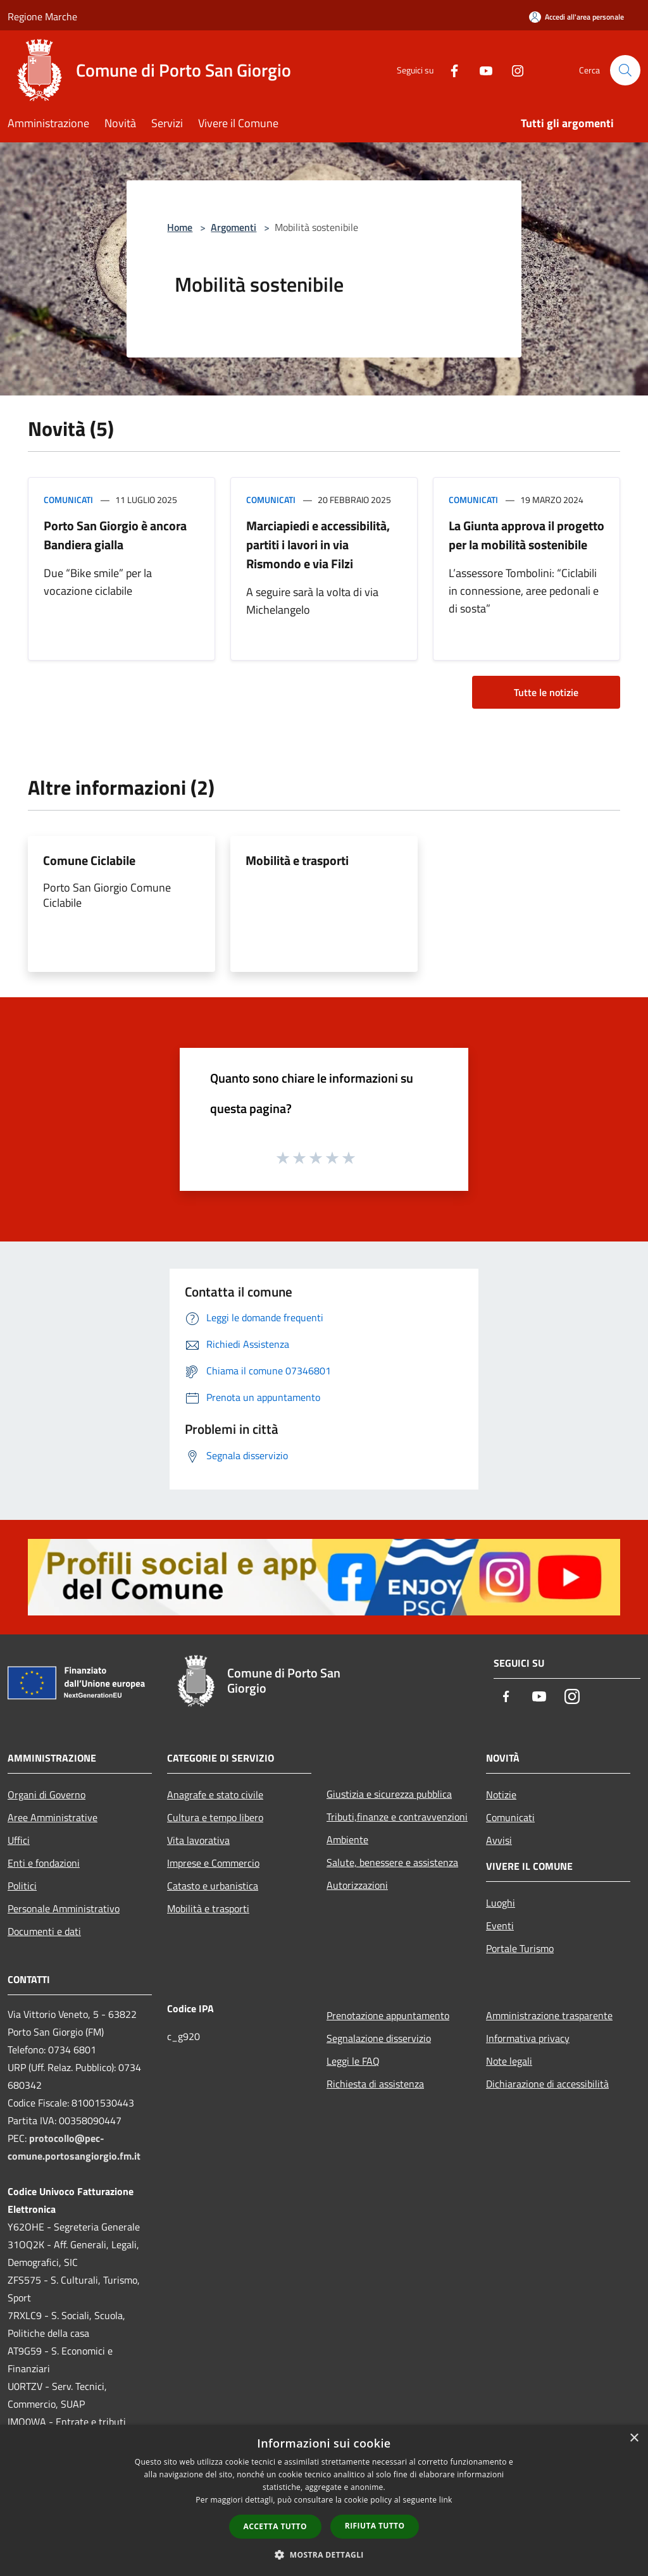 The image size is (648, 2576). What do you see at coordinates (499, 1840) in the screenshot?
I see `Avvisi` at bounding box center [499, 1840].